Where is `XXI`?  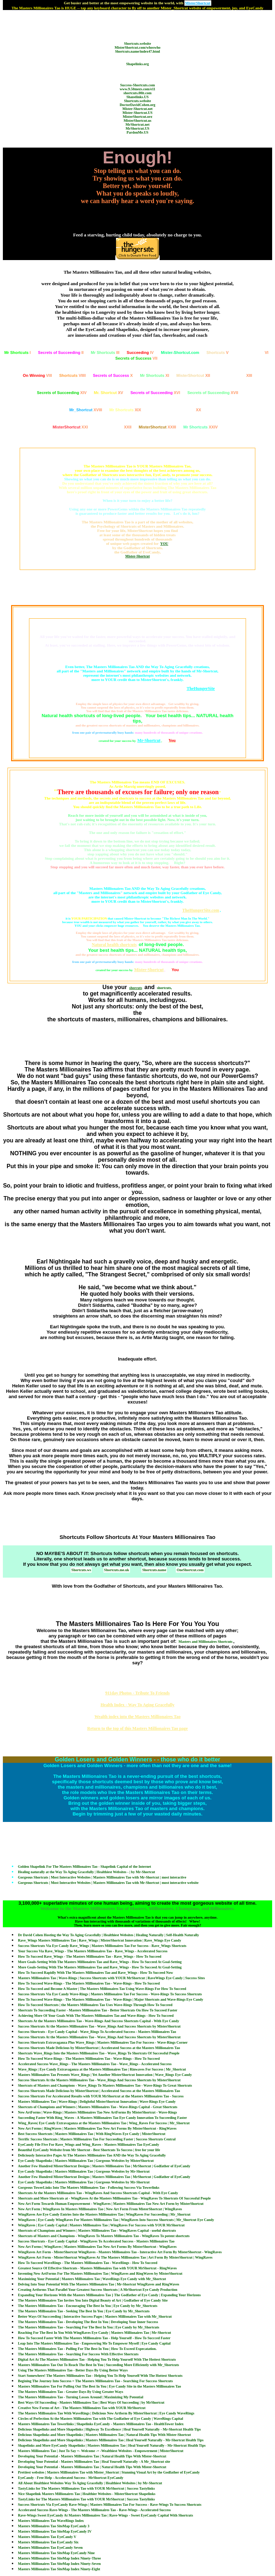 XXI is located at coordinates (70, 427).